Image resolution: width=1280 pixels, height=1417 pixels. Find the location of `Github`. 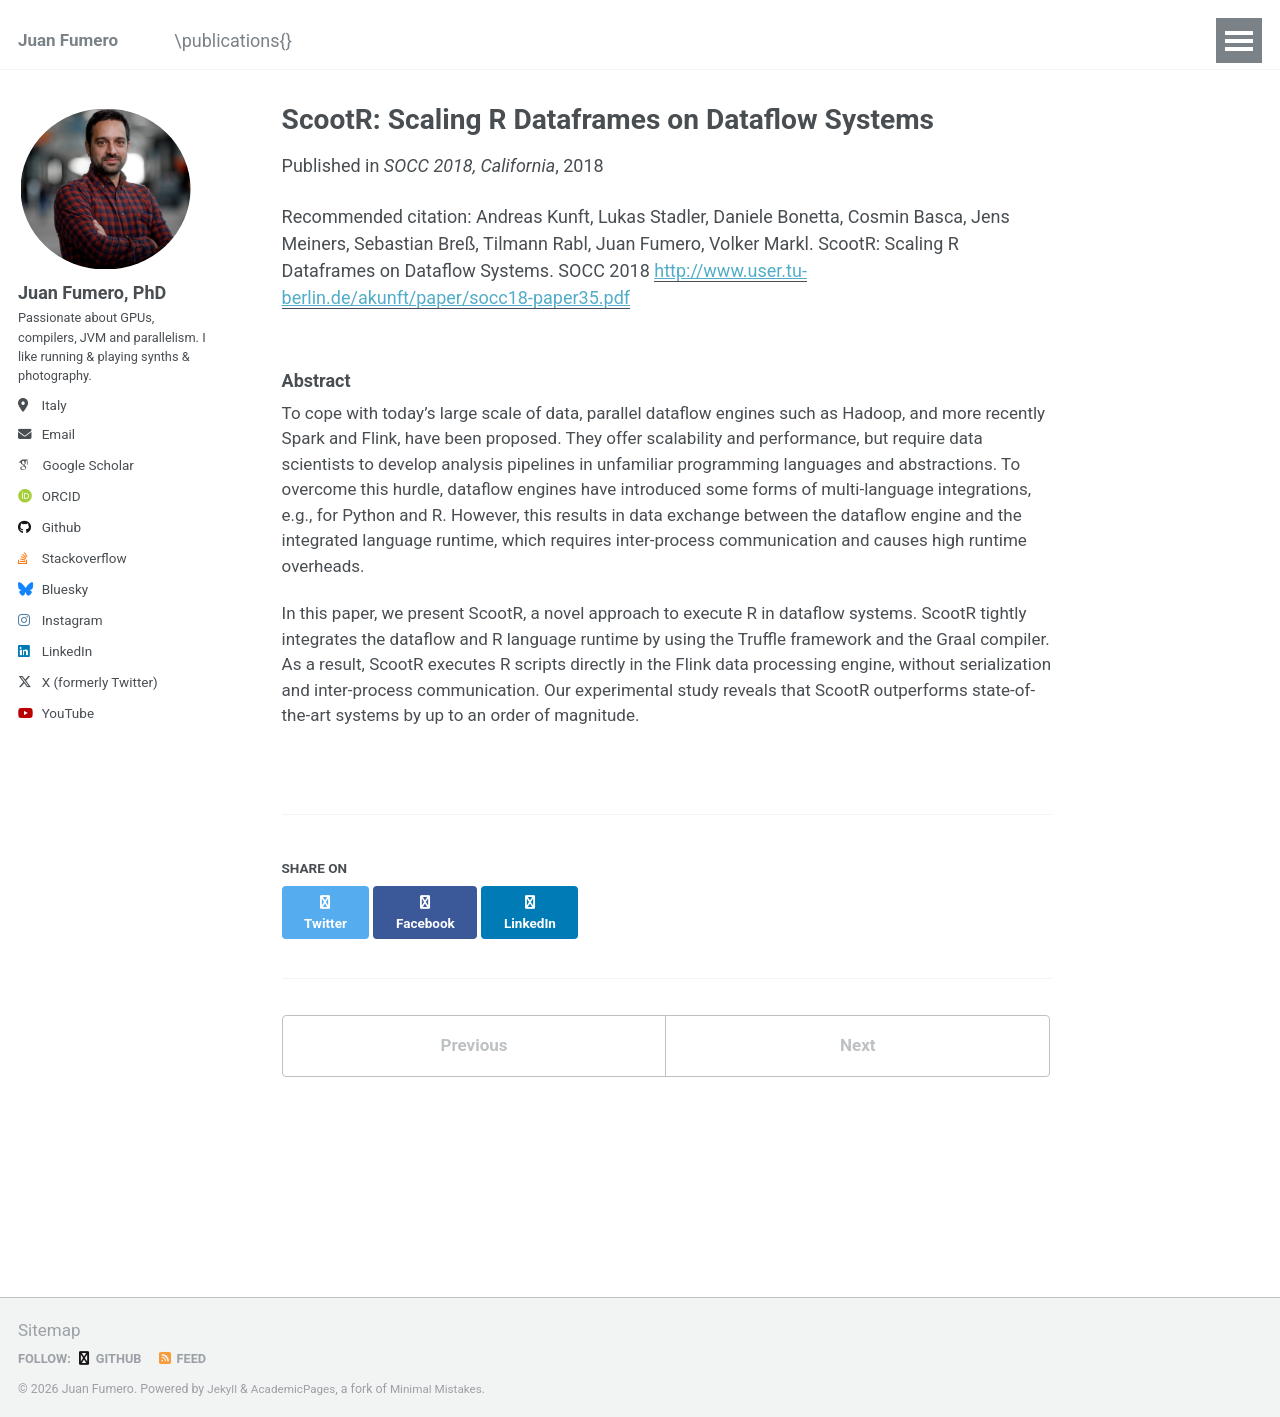

Github is located at coordinates (49, 547).